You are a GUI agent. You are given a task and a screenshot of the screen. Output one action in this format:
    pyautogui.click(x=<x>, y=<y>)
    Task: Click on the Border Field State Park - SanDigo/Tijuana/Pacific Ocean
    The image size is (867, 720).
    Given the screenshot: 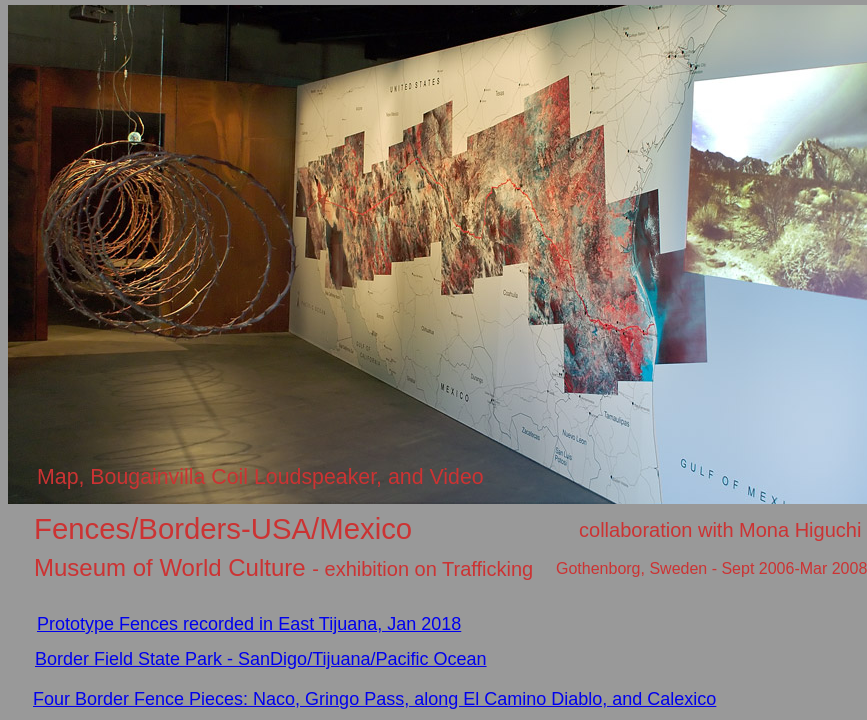 What is the action you would take?
    pyautogui.click(x=261, y=659)
    